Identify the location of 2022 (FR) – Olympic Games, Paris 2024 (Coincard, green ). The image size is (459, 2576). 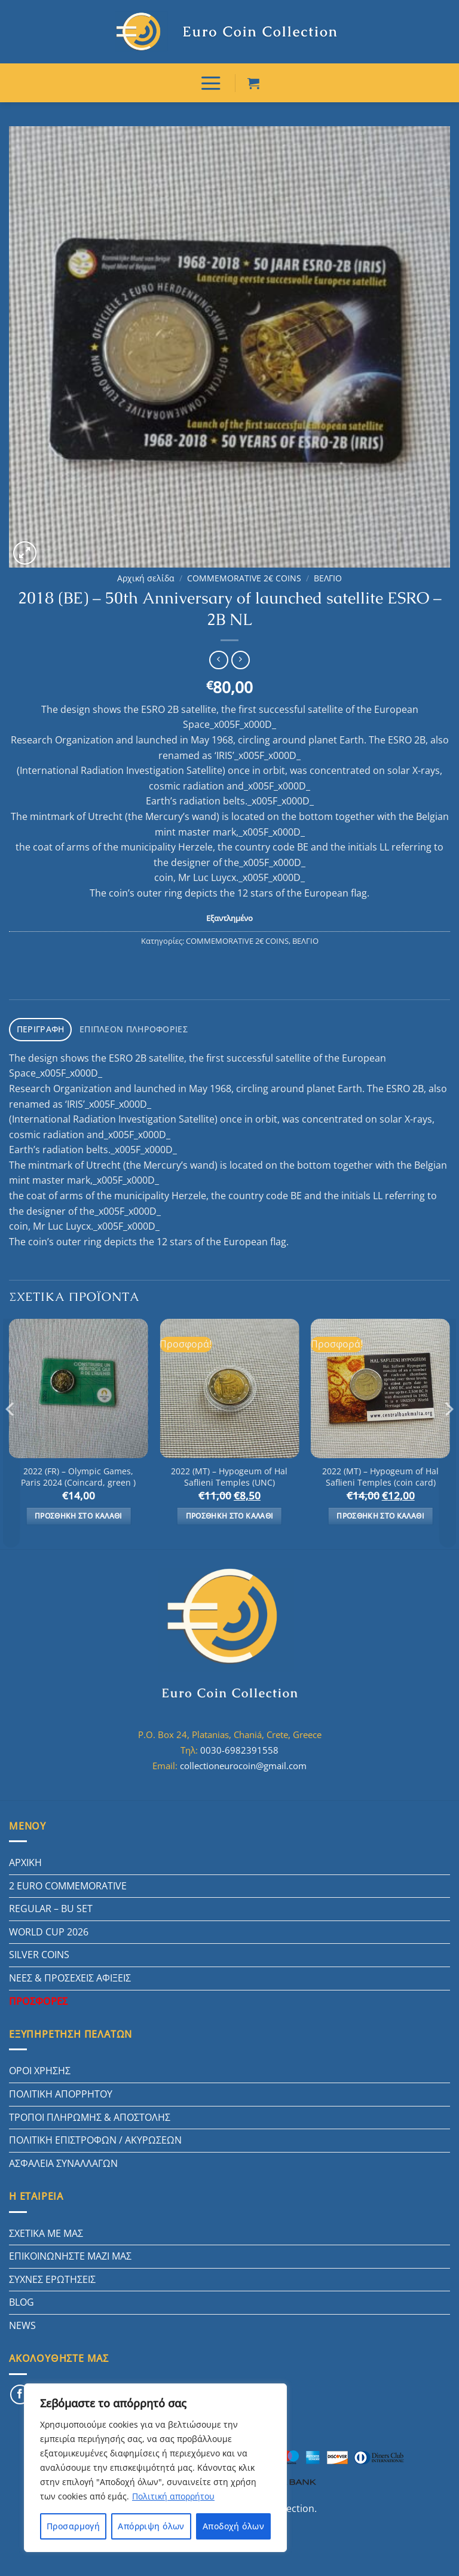
(78, 1472).